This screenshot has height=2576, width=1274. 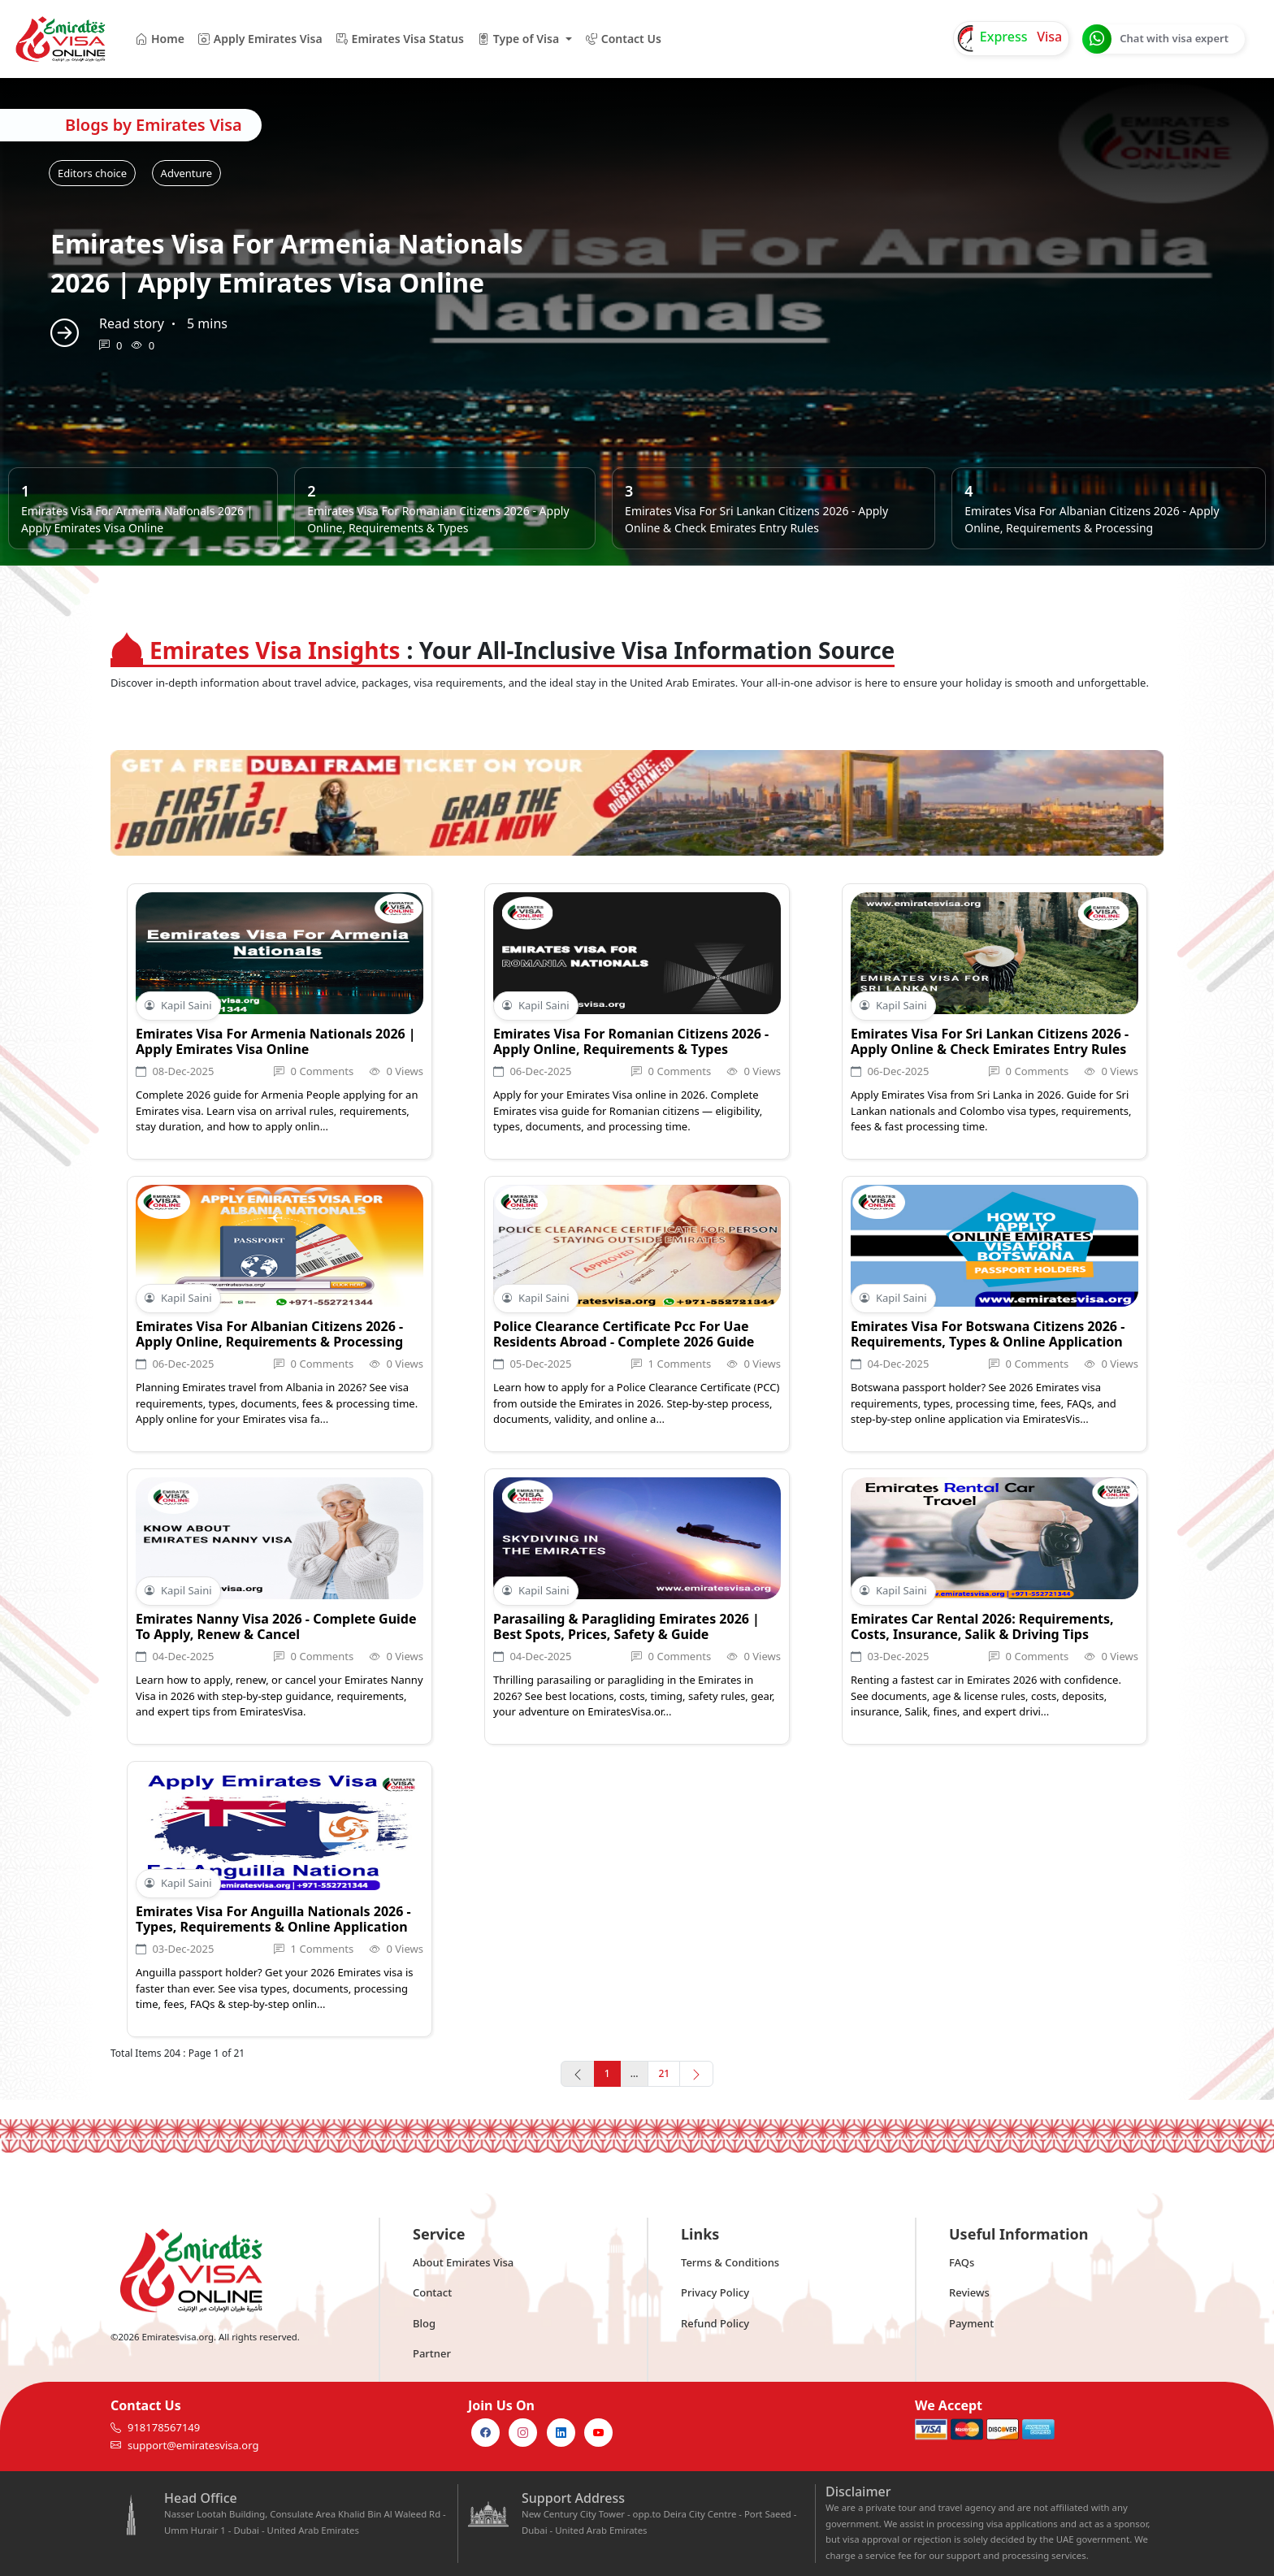 What do you see at coordinates (971, 2323) in the screenshot?
I see `Payment` at bounding box center [971, 2323].